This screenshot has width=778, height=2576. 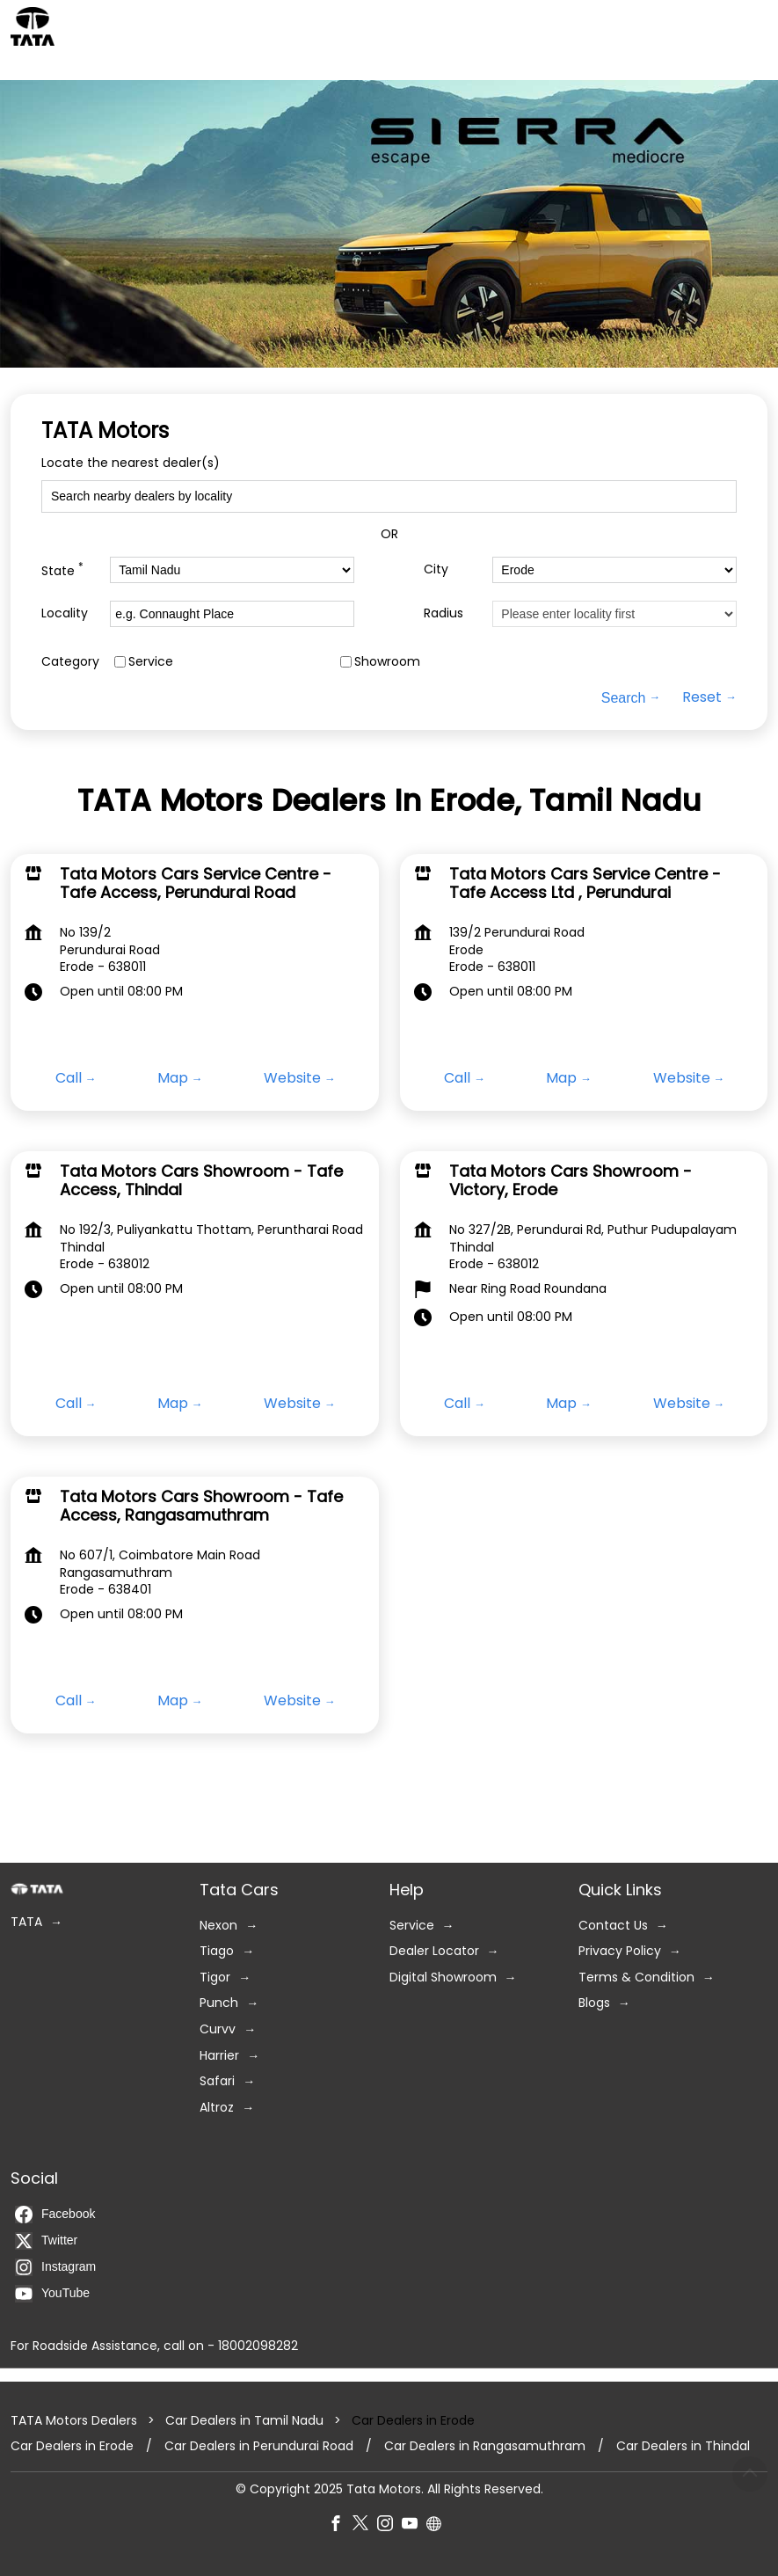 I want to click on Terms & Condition, so click(x=636, y=1977).